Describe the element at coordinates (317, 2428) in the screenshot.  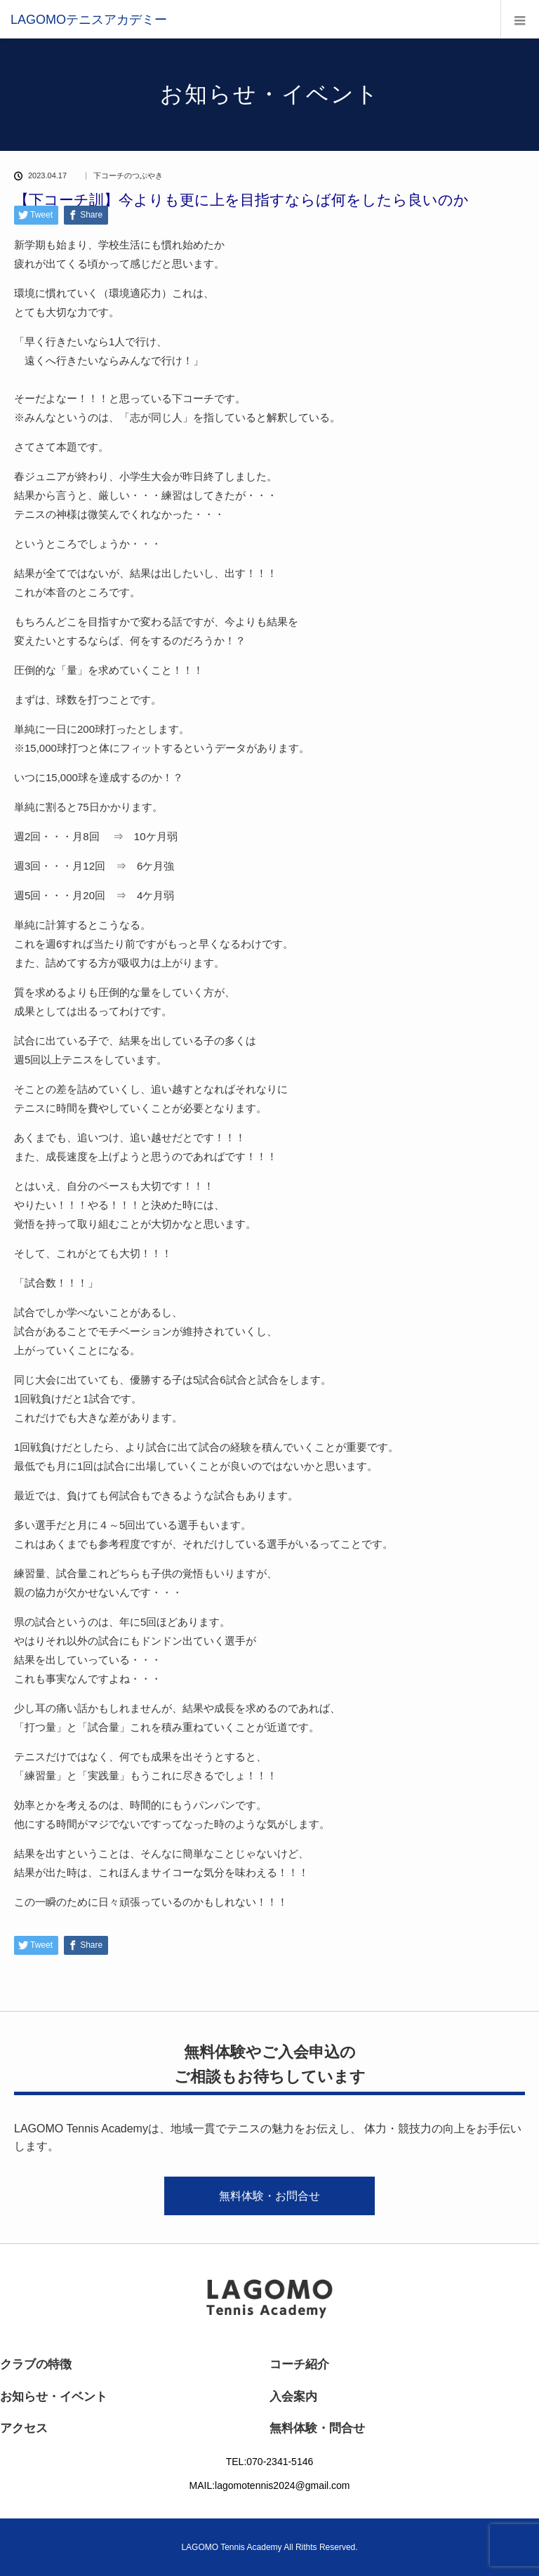
I see `無料体験・問合せ` at that location.